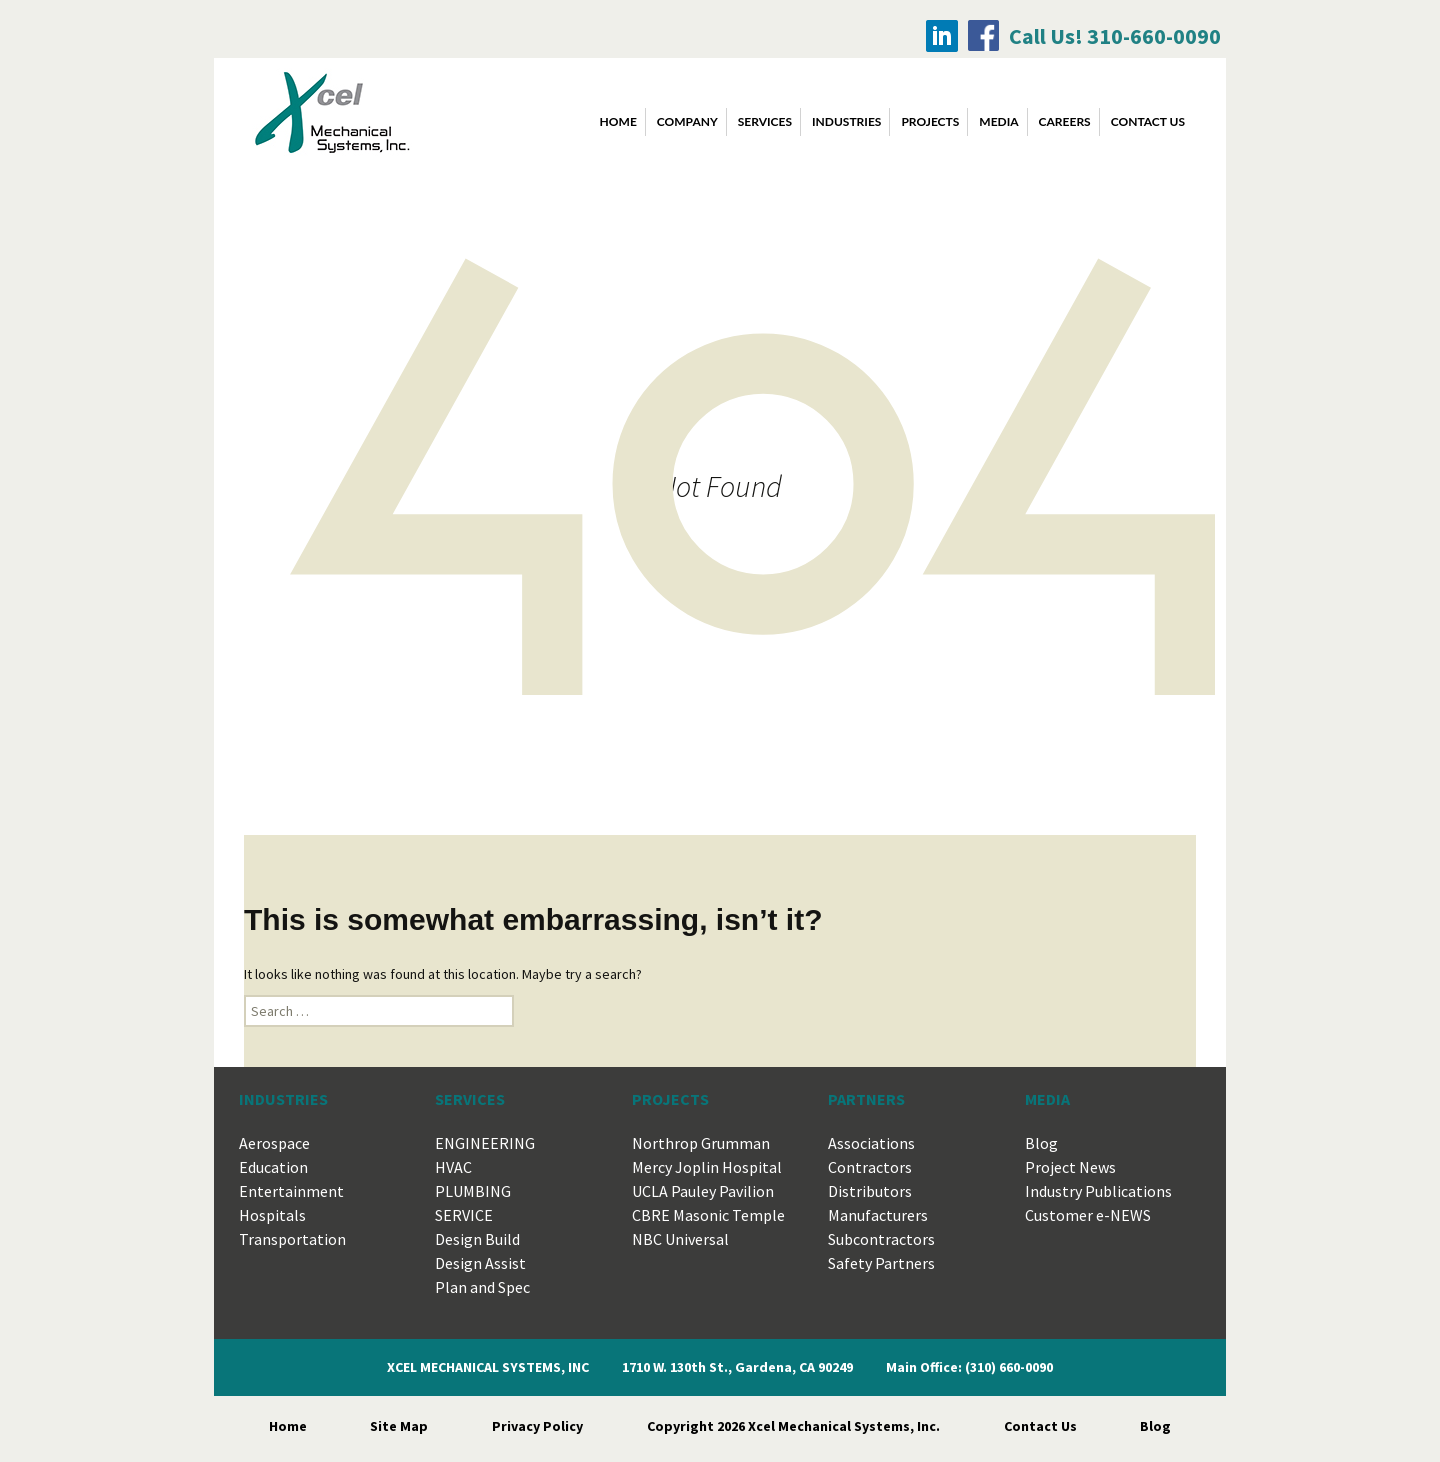 Image resolution: width=1440 pixels, height=1462 pixels. What do you see at coordinates (881, 1239) in the screenshot?
I see `Subcontractors` at bounding box center [881, 1239].